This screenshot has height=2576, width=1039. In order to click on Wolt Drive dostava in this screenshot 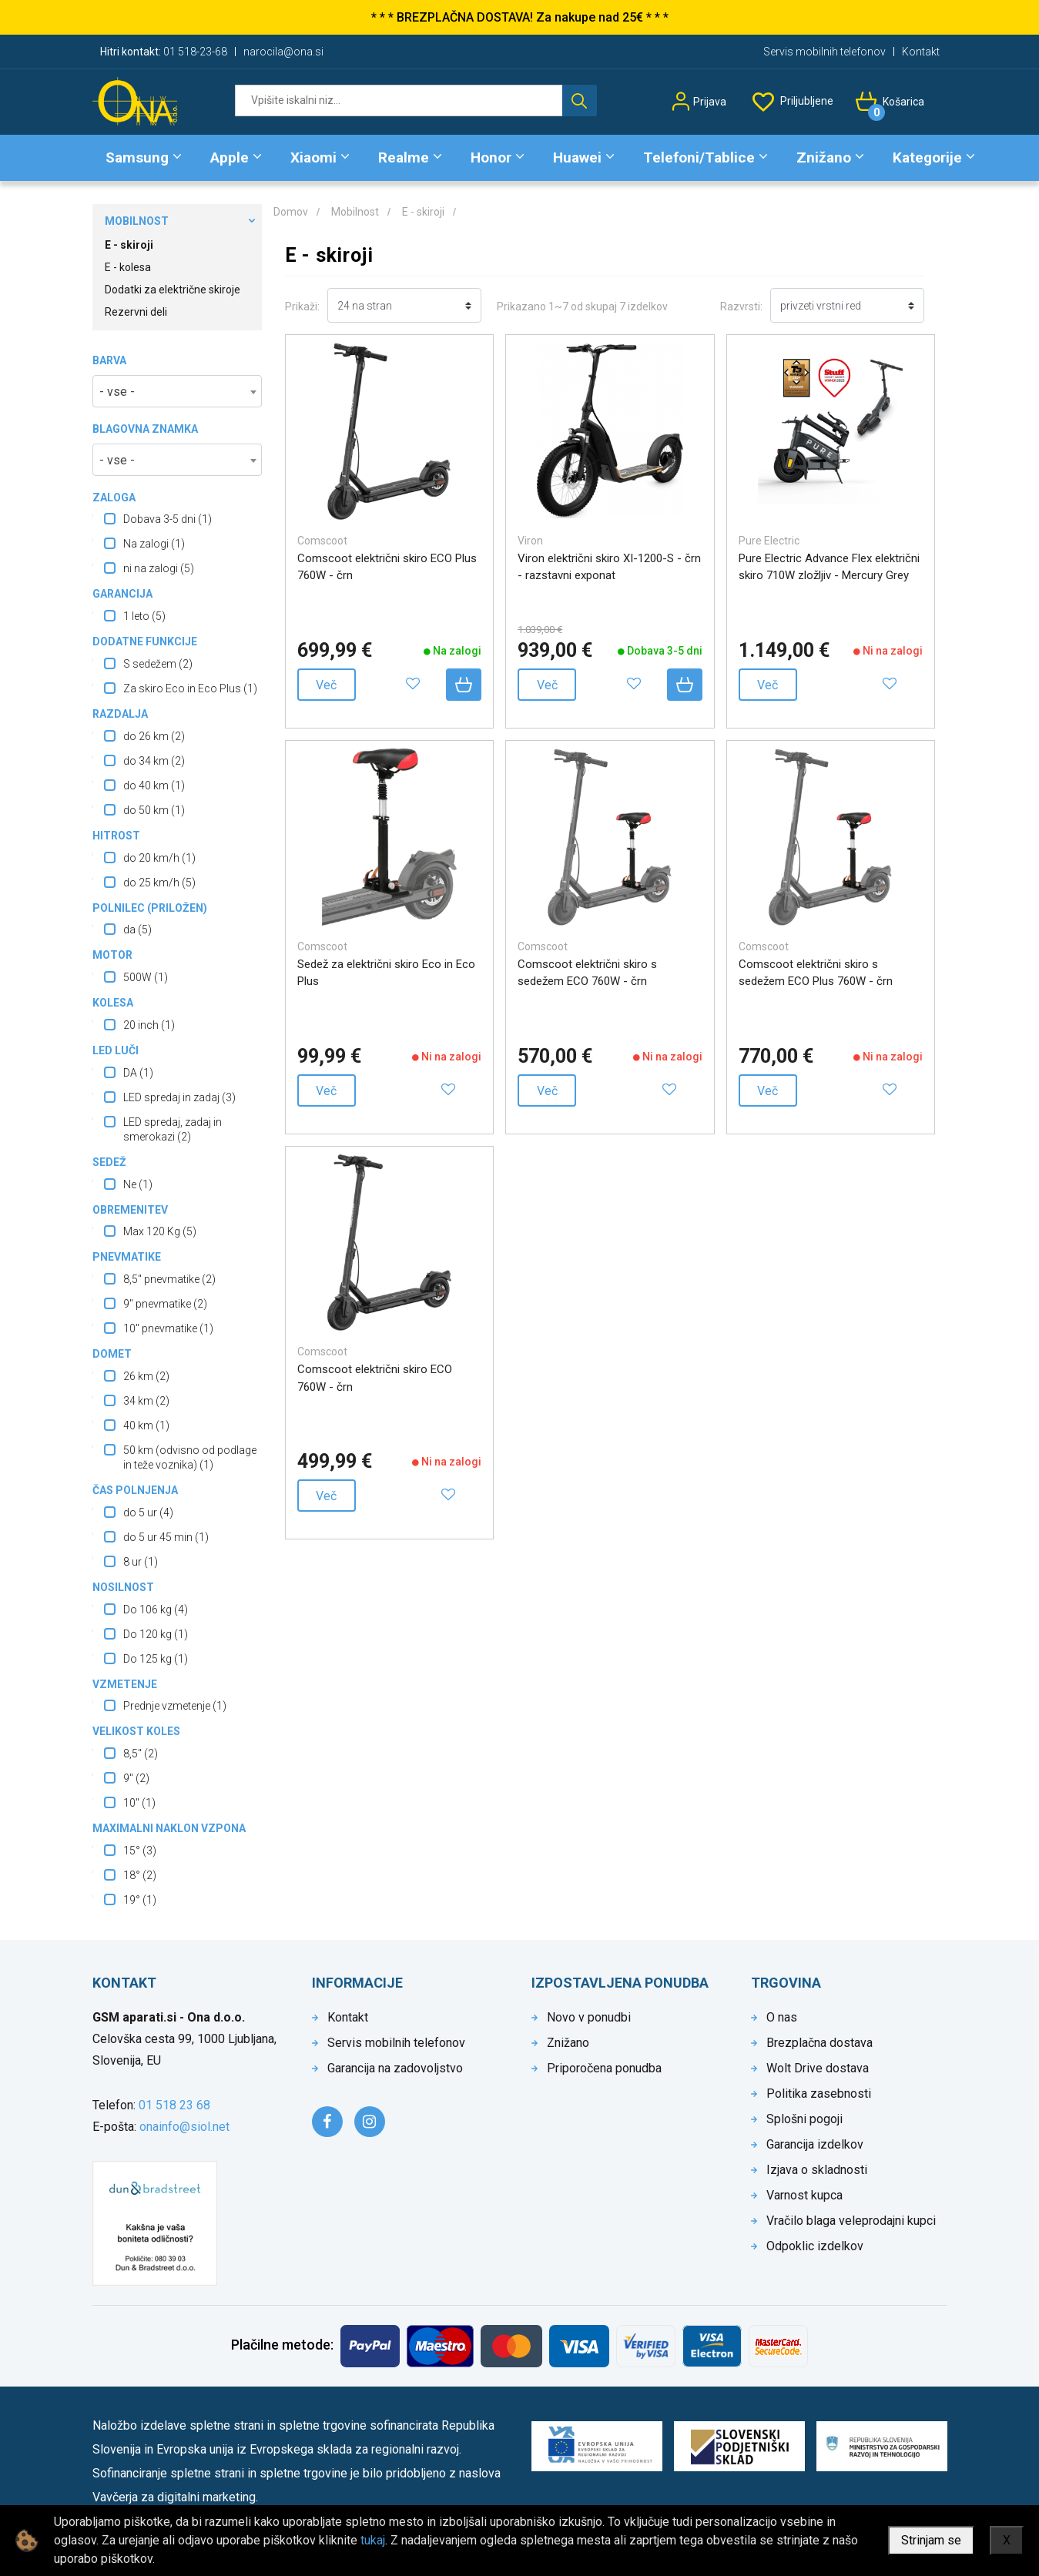, I will do `click(817, 2068)`.